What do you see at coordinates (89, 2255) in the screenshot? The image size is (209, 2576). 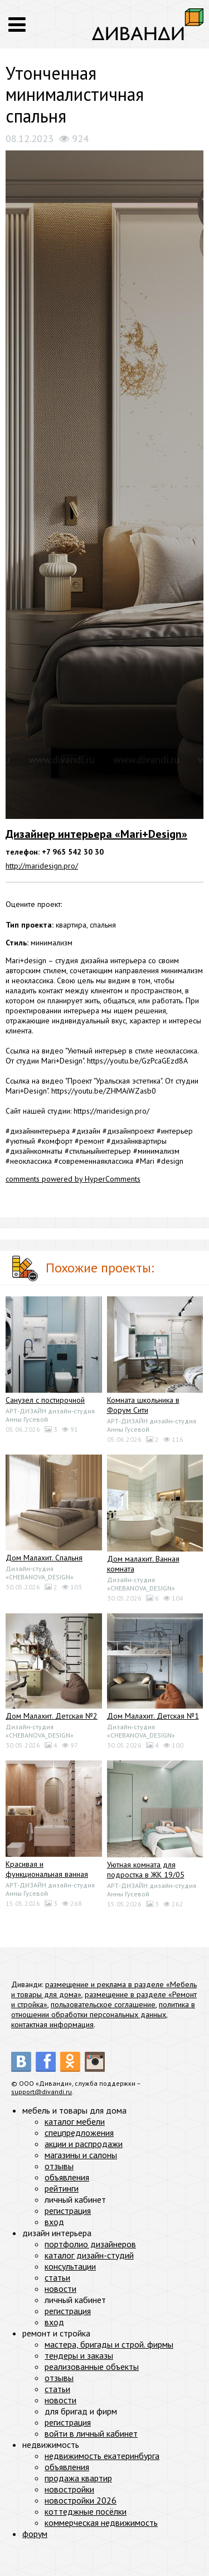 I see `каталог дизайн-студий` at bounding box center [89, 2255].